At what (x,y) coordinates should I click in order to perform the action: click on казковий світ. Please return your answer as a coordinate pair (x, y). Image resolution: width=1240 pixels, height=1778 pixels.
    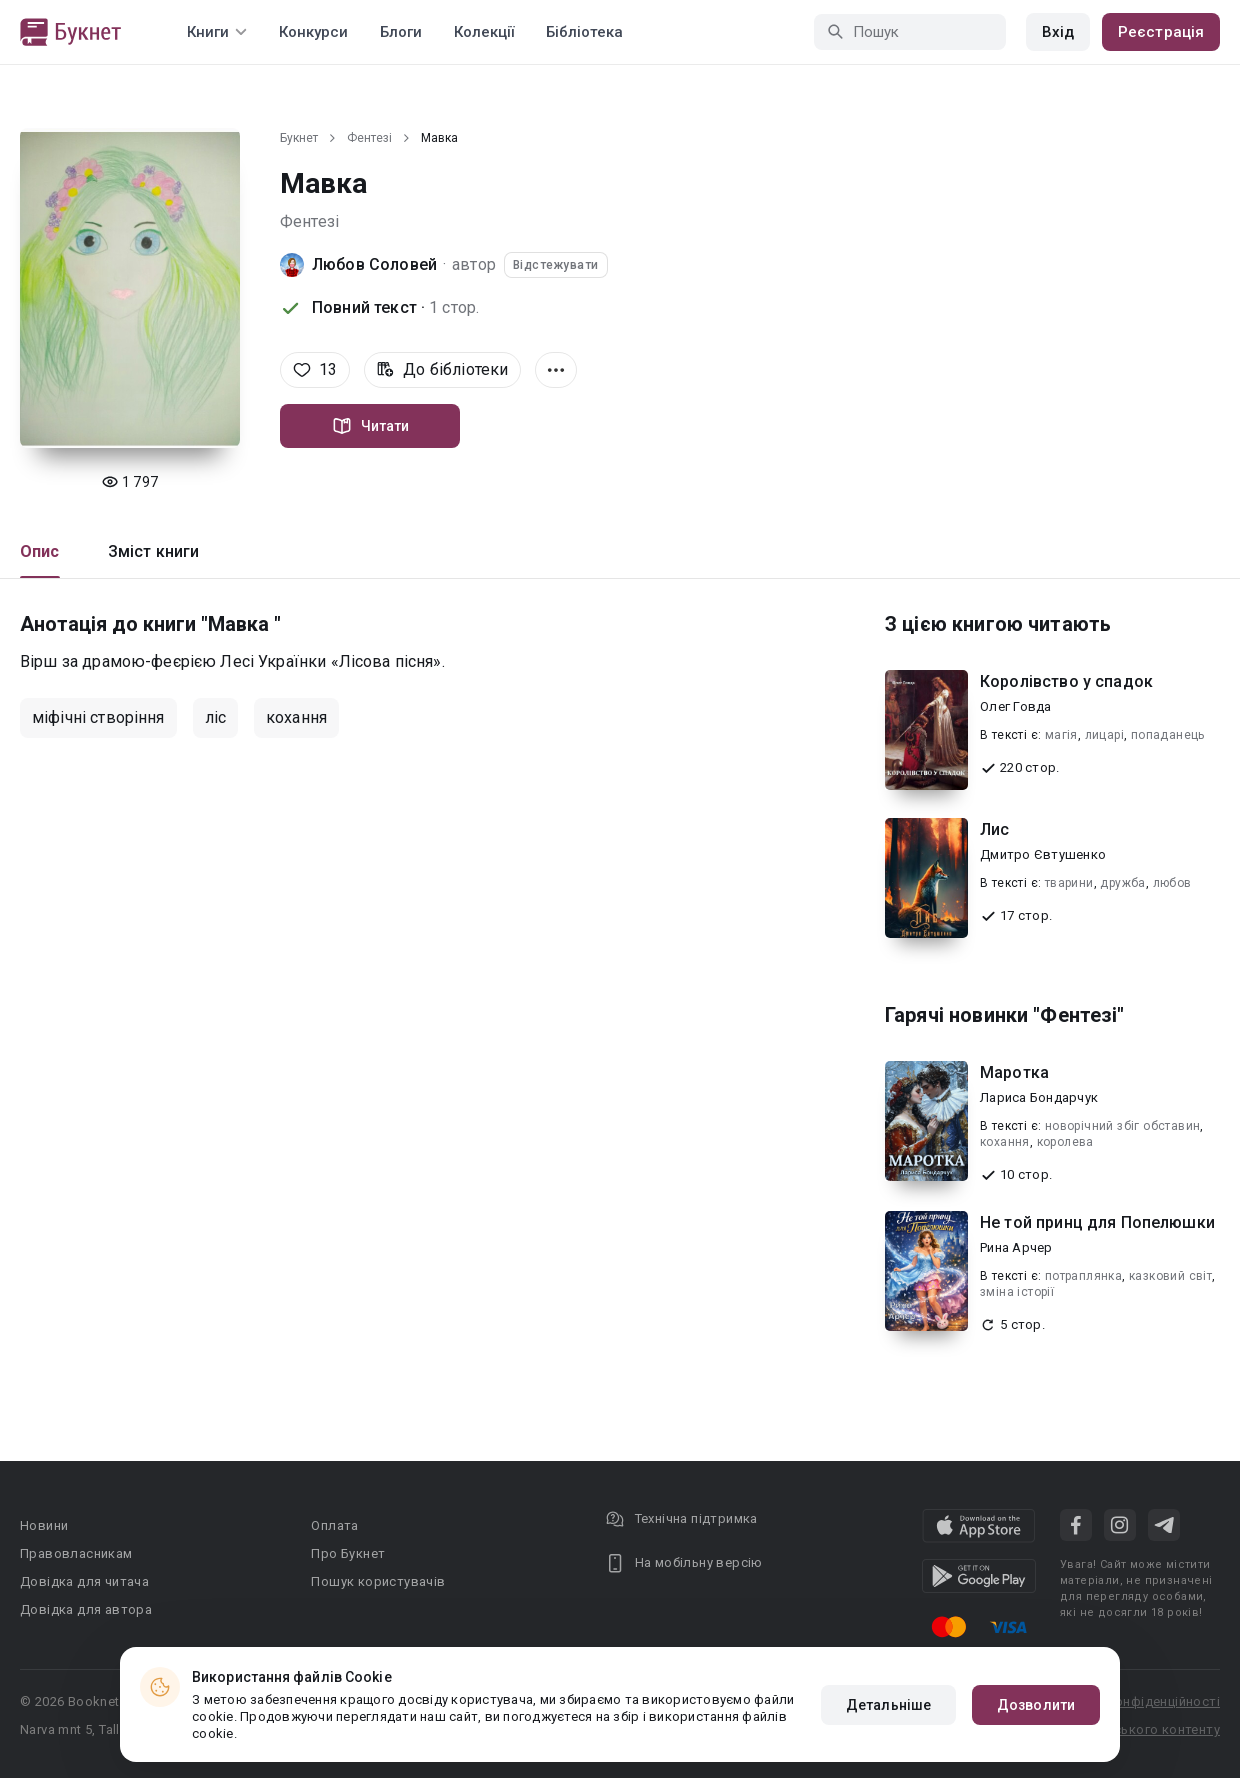
    Looking at the image, I should click on (1170, 1276).